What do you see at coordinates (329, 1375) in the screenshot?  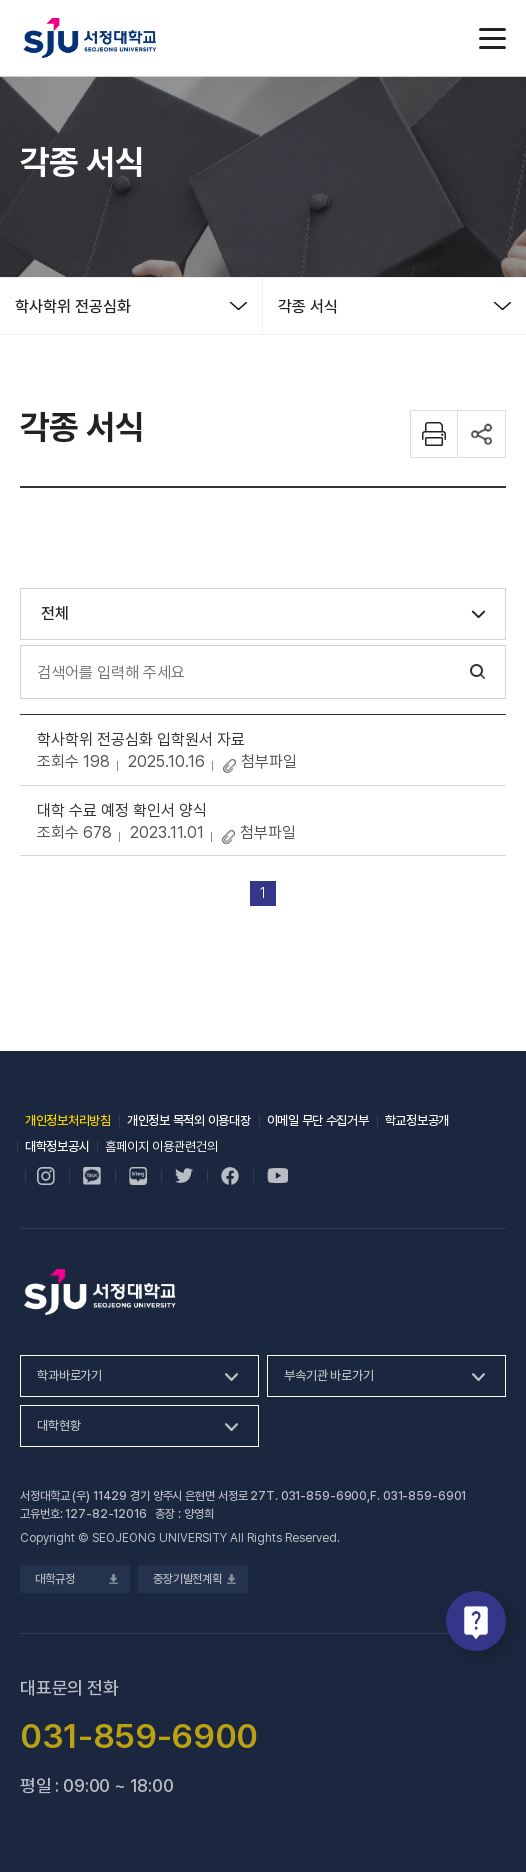 I see `부속기관 바로가기` at bounding box center [329, 1375].